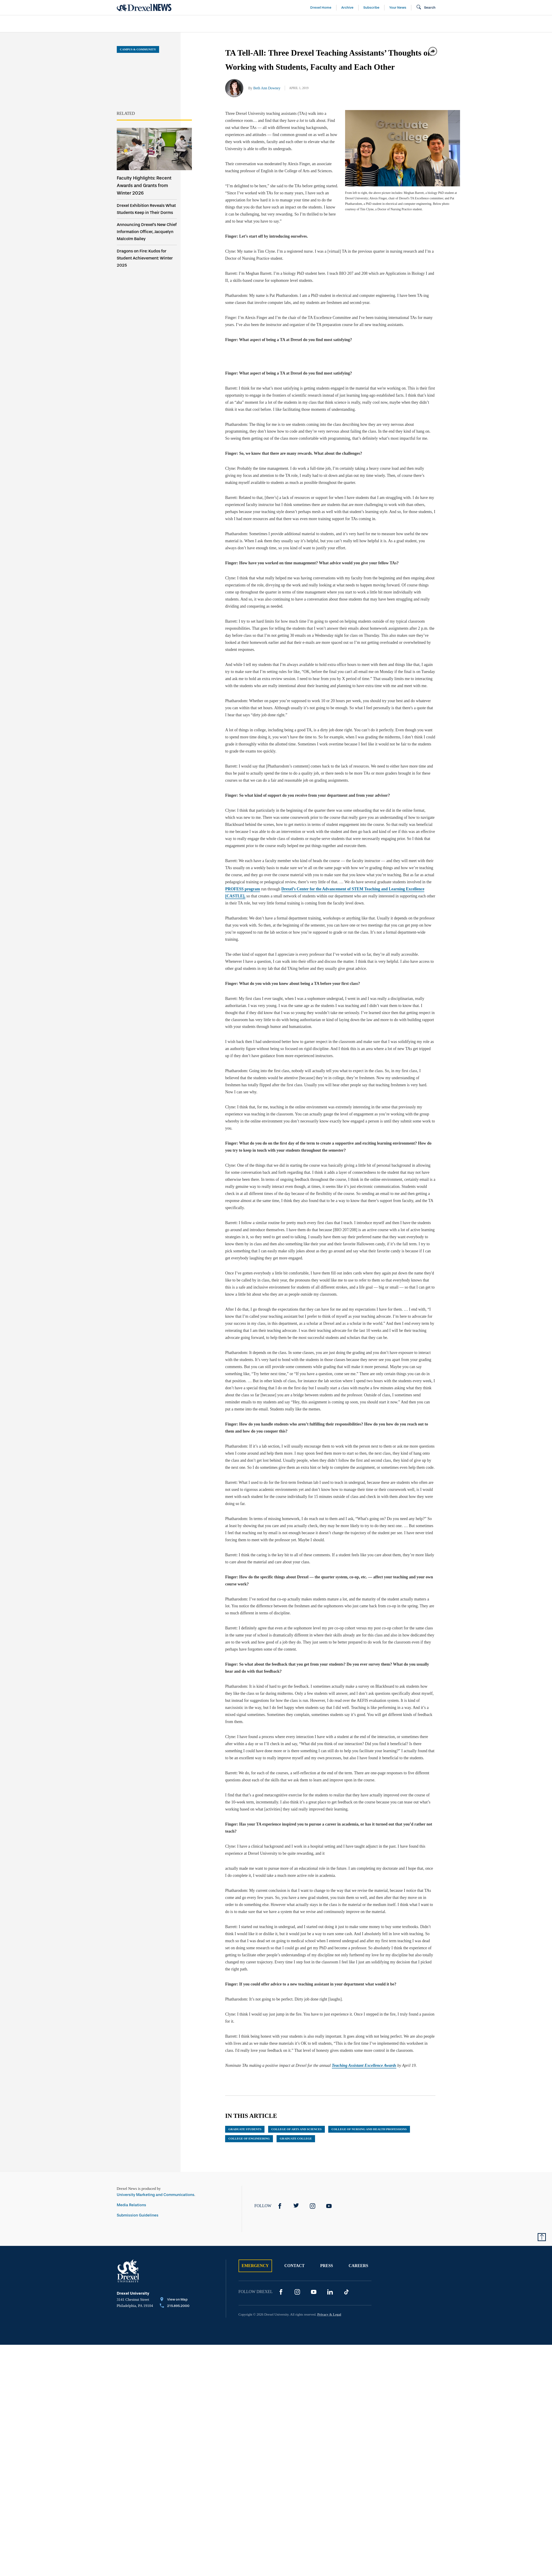 This screenshot has width=552, height=2576. What do you see at coordinates (326, 2251) in the screenshot?
I see `Press` at bounding box center [326, 2251].